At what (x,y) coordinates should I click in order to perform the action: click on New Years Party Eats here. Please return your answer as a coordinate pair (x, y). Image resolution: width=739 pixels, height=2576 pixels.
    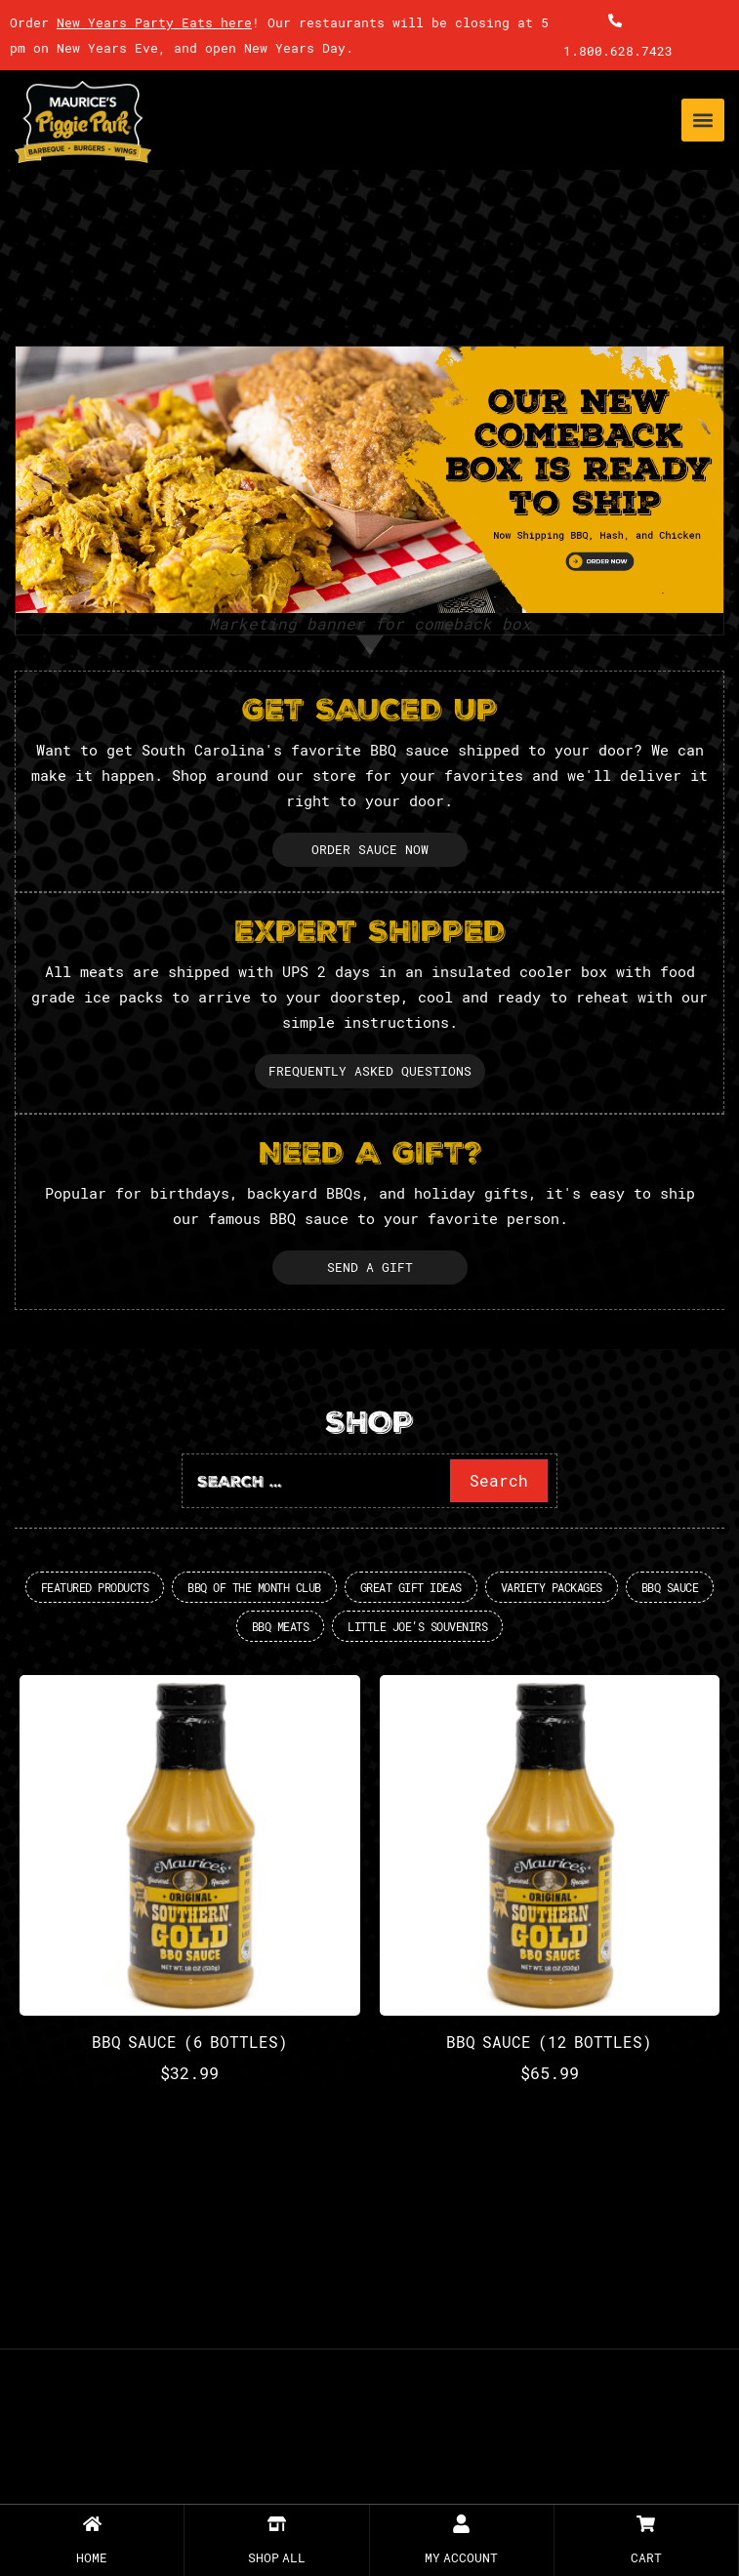
    Looking at the image, I should click on (154, 22).